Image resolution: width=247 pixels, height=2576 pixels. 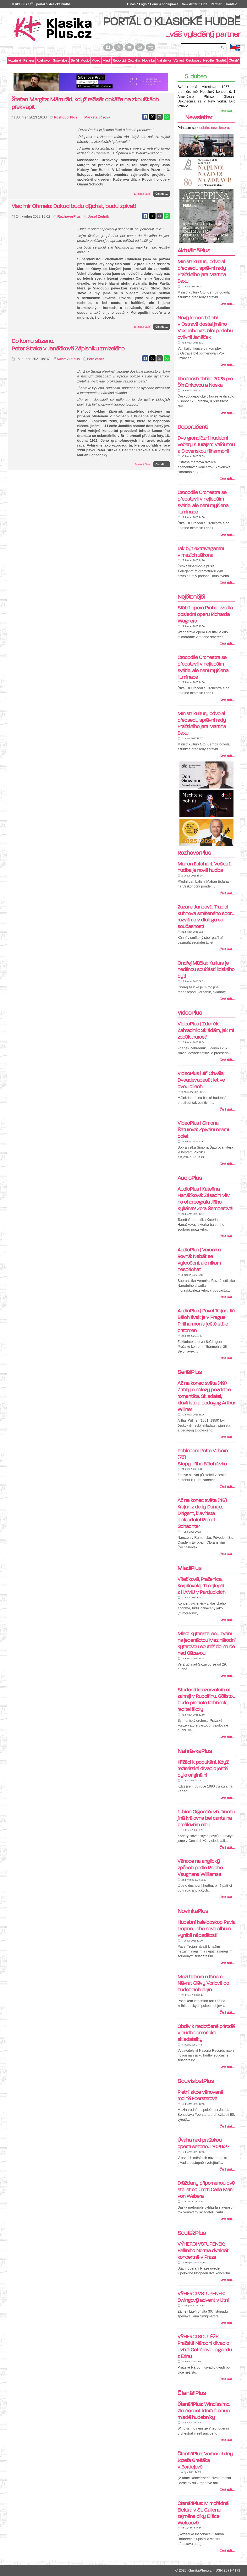 What do you see at coordinates (206, 1396) in the screenshot?
I see `Až na konec světa (49) Ztráty a nálezy pozdního romantika. Skladatel, klavírista a pedagog Arthur Willner` at bounding box center [206, 1396].